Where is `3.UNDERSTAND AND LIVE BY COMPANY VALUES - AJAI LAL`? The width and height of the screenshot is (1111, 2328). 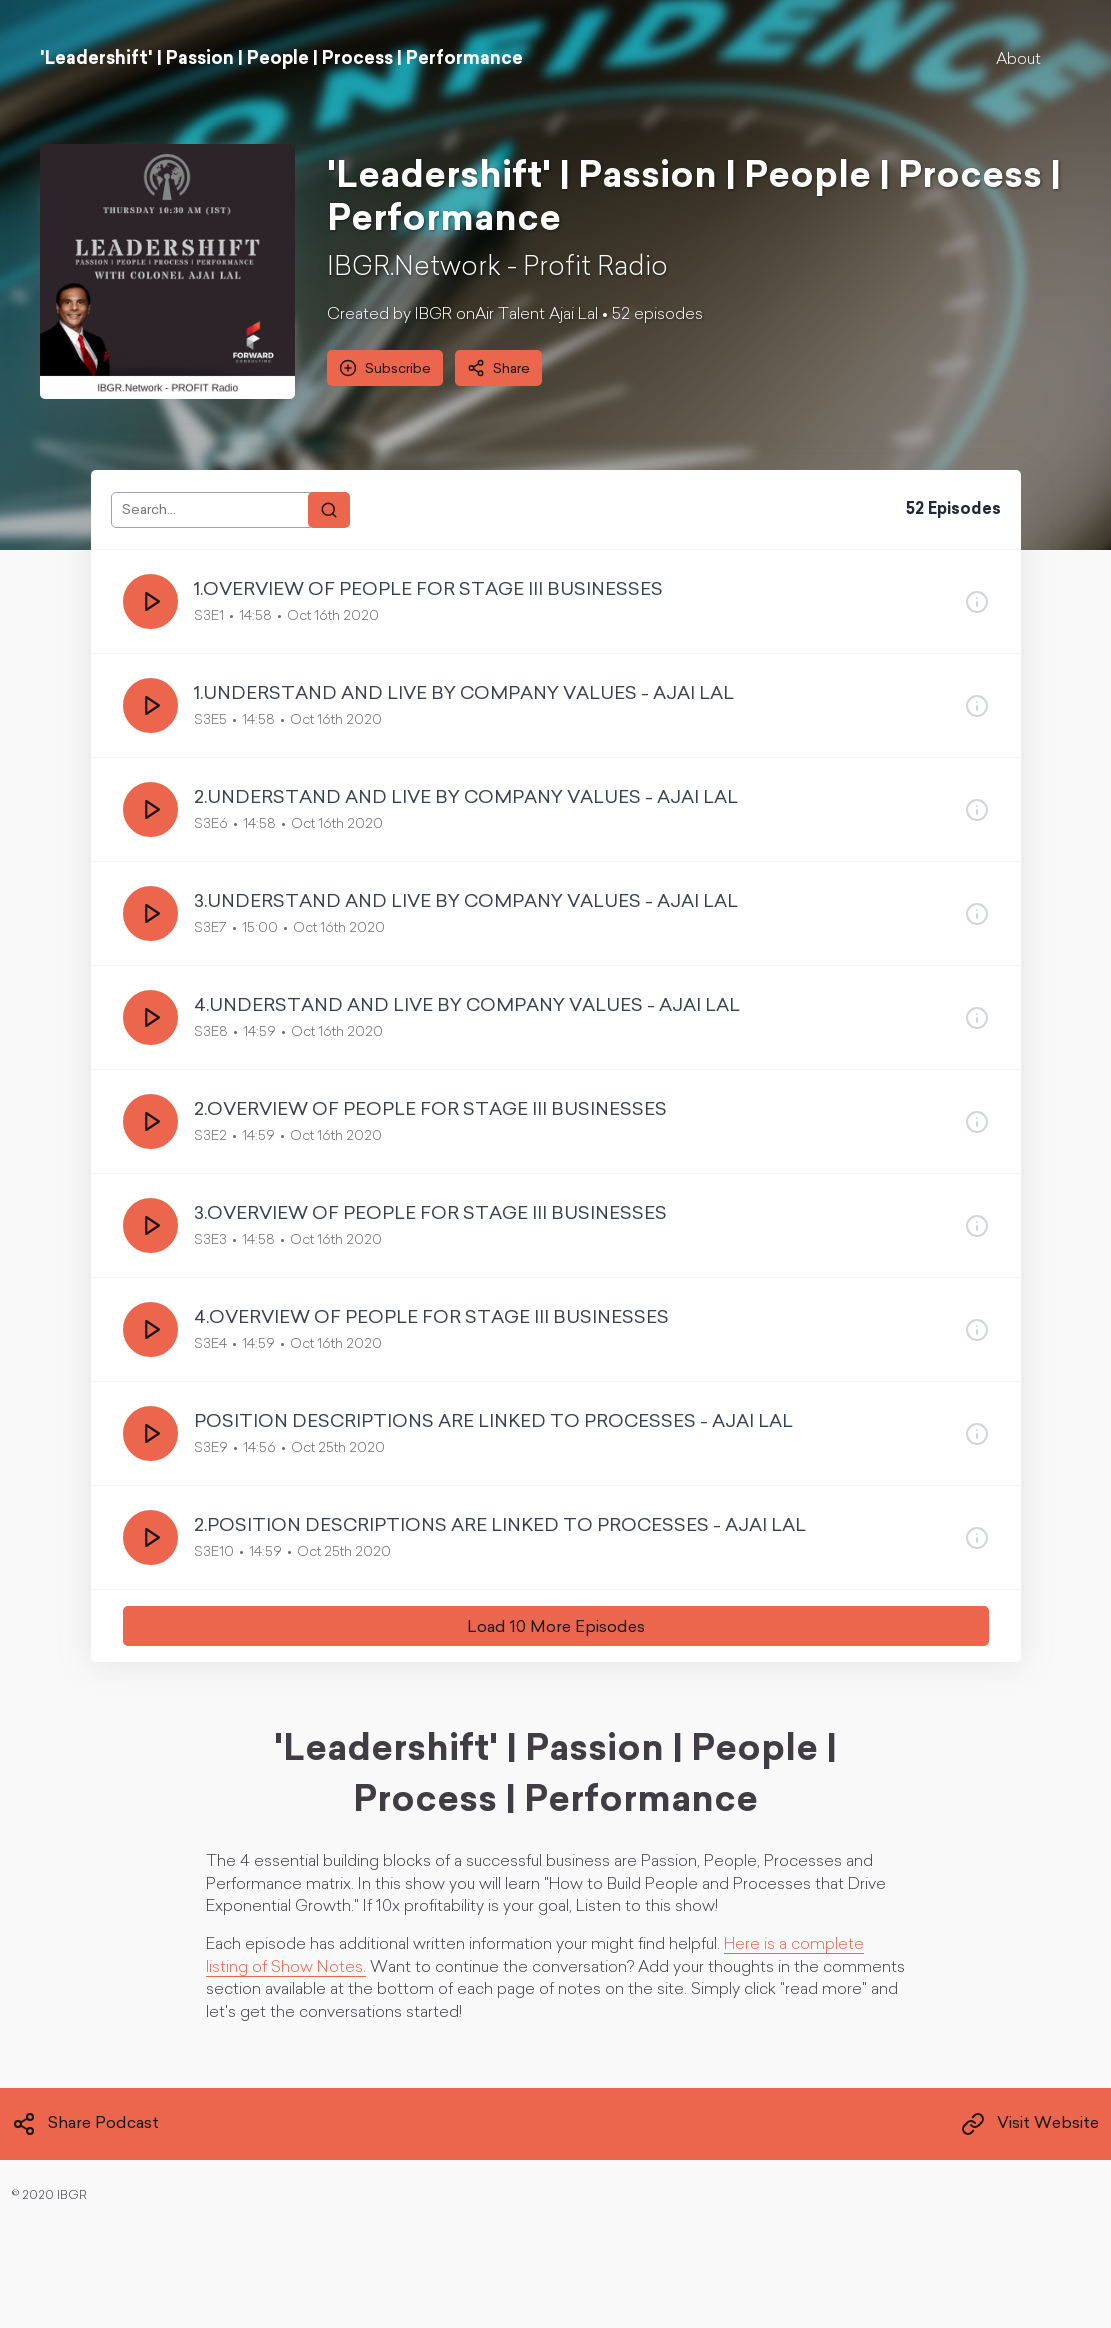 3.UNDERSTAND AND LIVE BY COMPANY VALUES - AJAI LAL is located at coordinates (466, 902).